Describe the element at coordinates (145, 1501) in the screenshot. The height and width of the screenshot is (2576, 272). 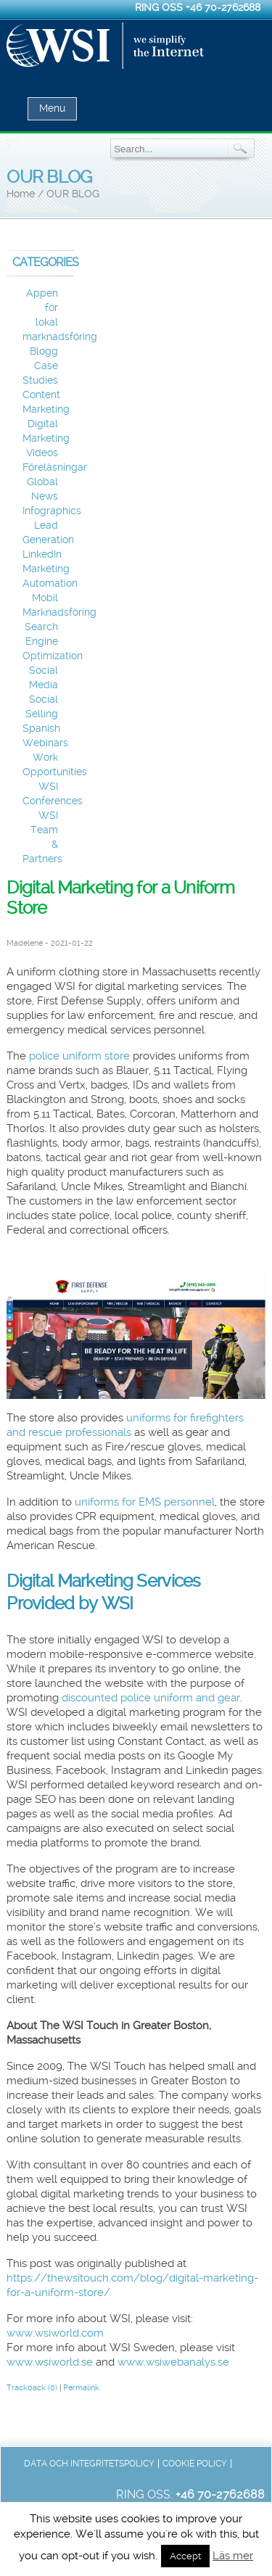
I see `uniforms for EMS personnel` at that location.